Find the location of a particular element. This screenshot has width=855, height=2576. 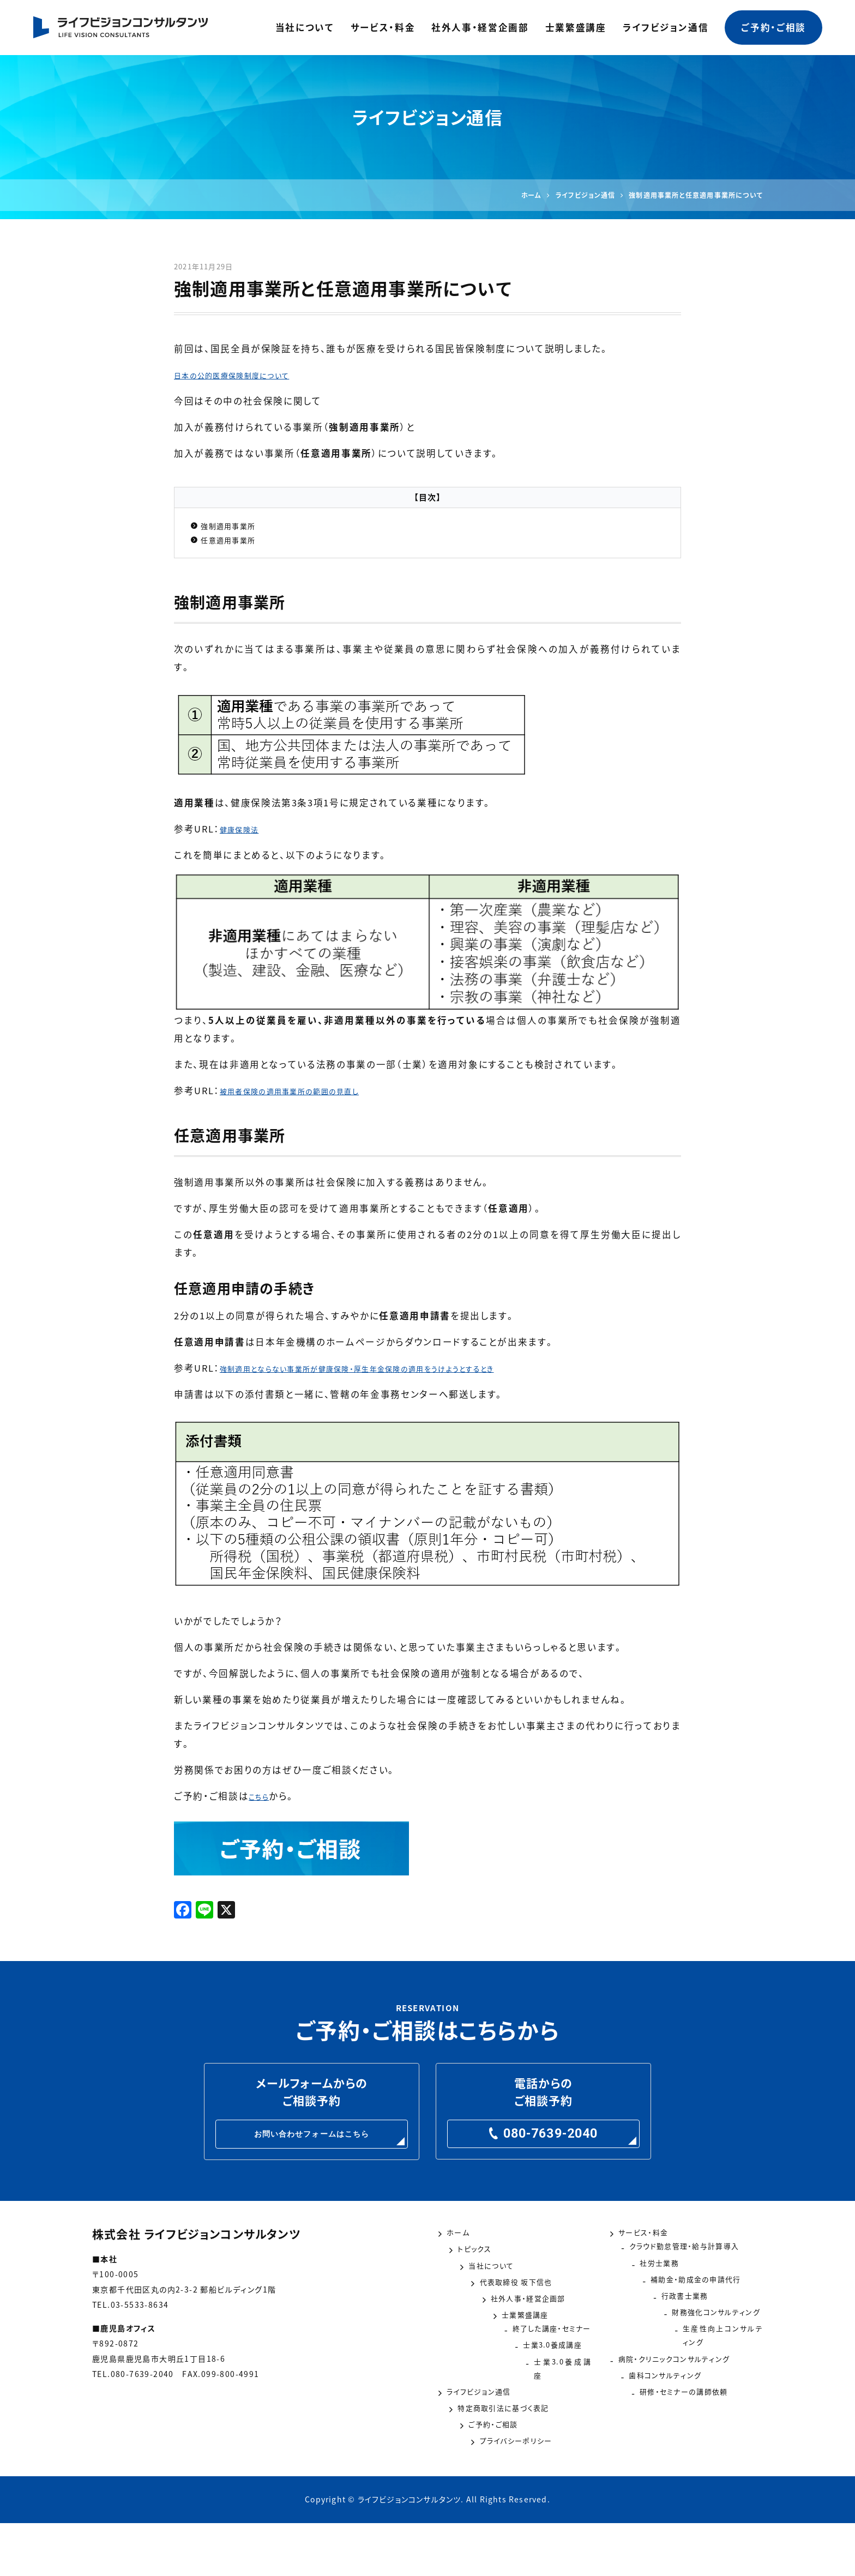

こちら is located at coordinates (262, 1804).